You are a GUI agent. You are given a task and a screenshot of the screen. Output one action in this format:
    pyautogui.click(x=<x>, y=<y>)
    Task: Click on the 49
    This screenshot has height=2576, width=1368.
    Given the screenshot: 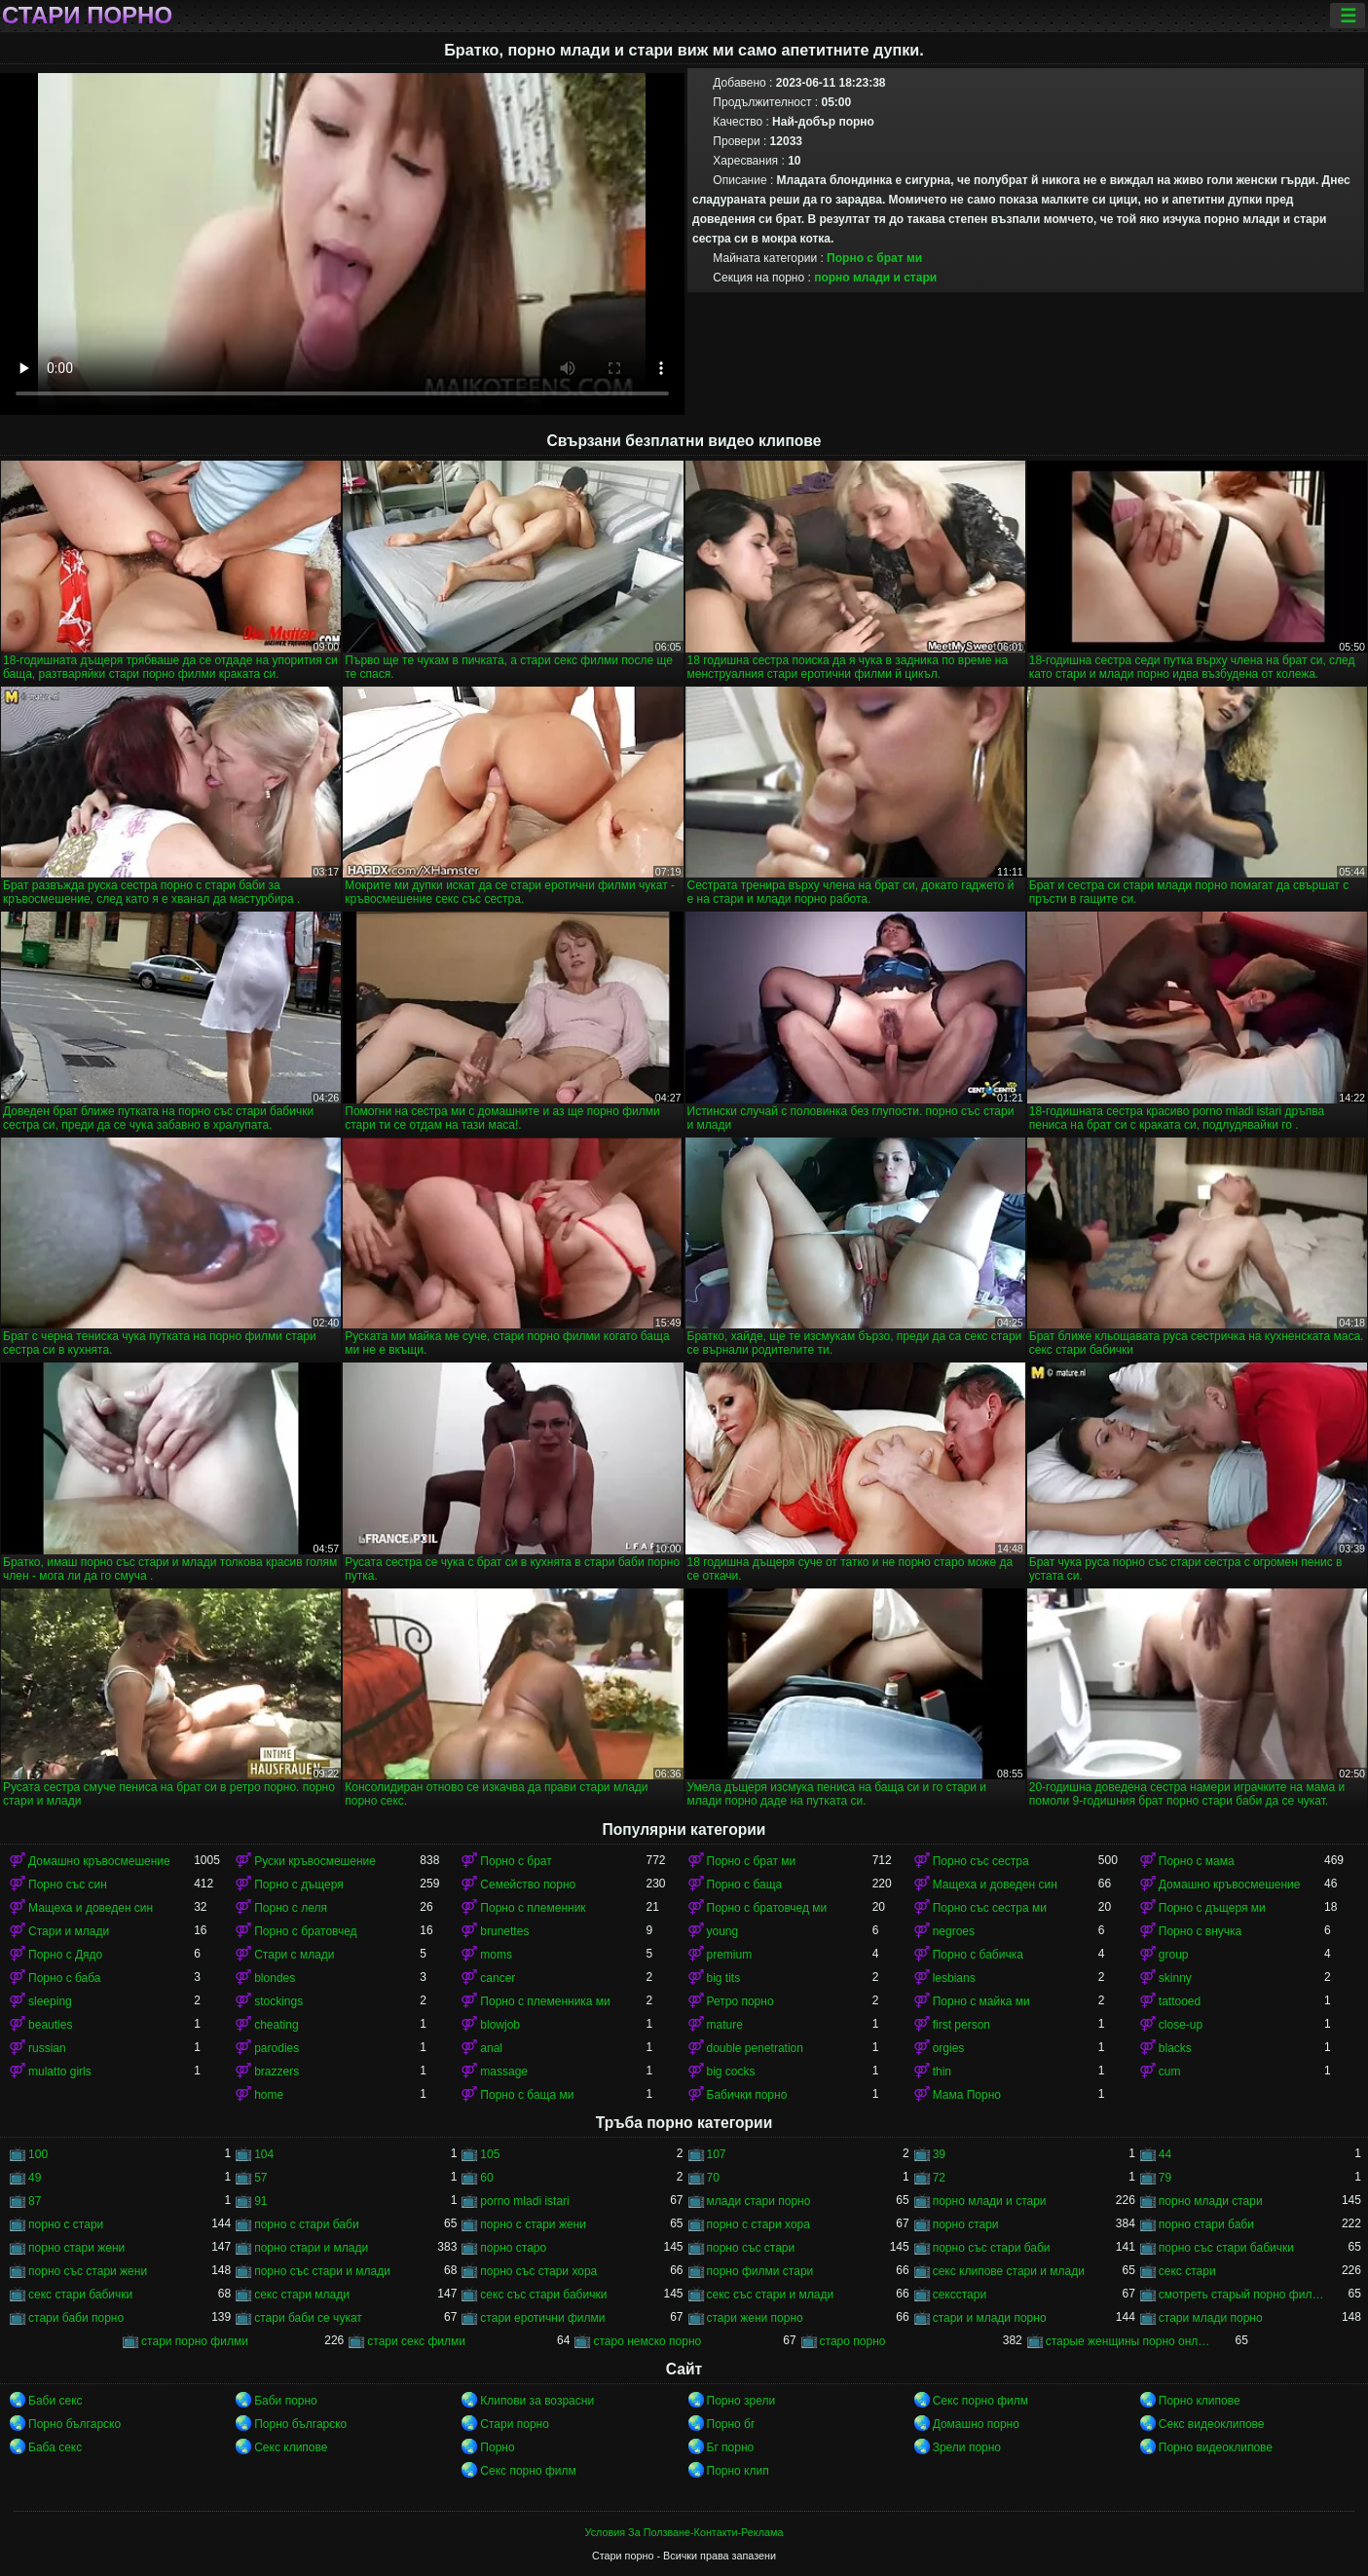 What is the action you would take?
    pyautogui.click(x=34, y=2177)
    